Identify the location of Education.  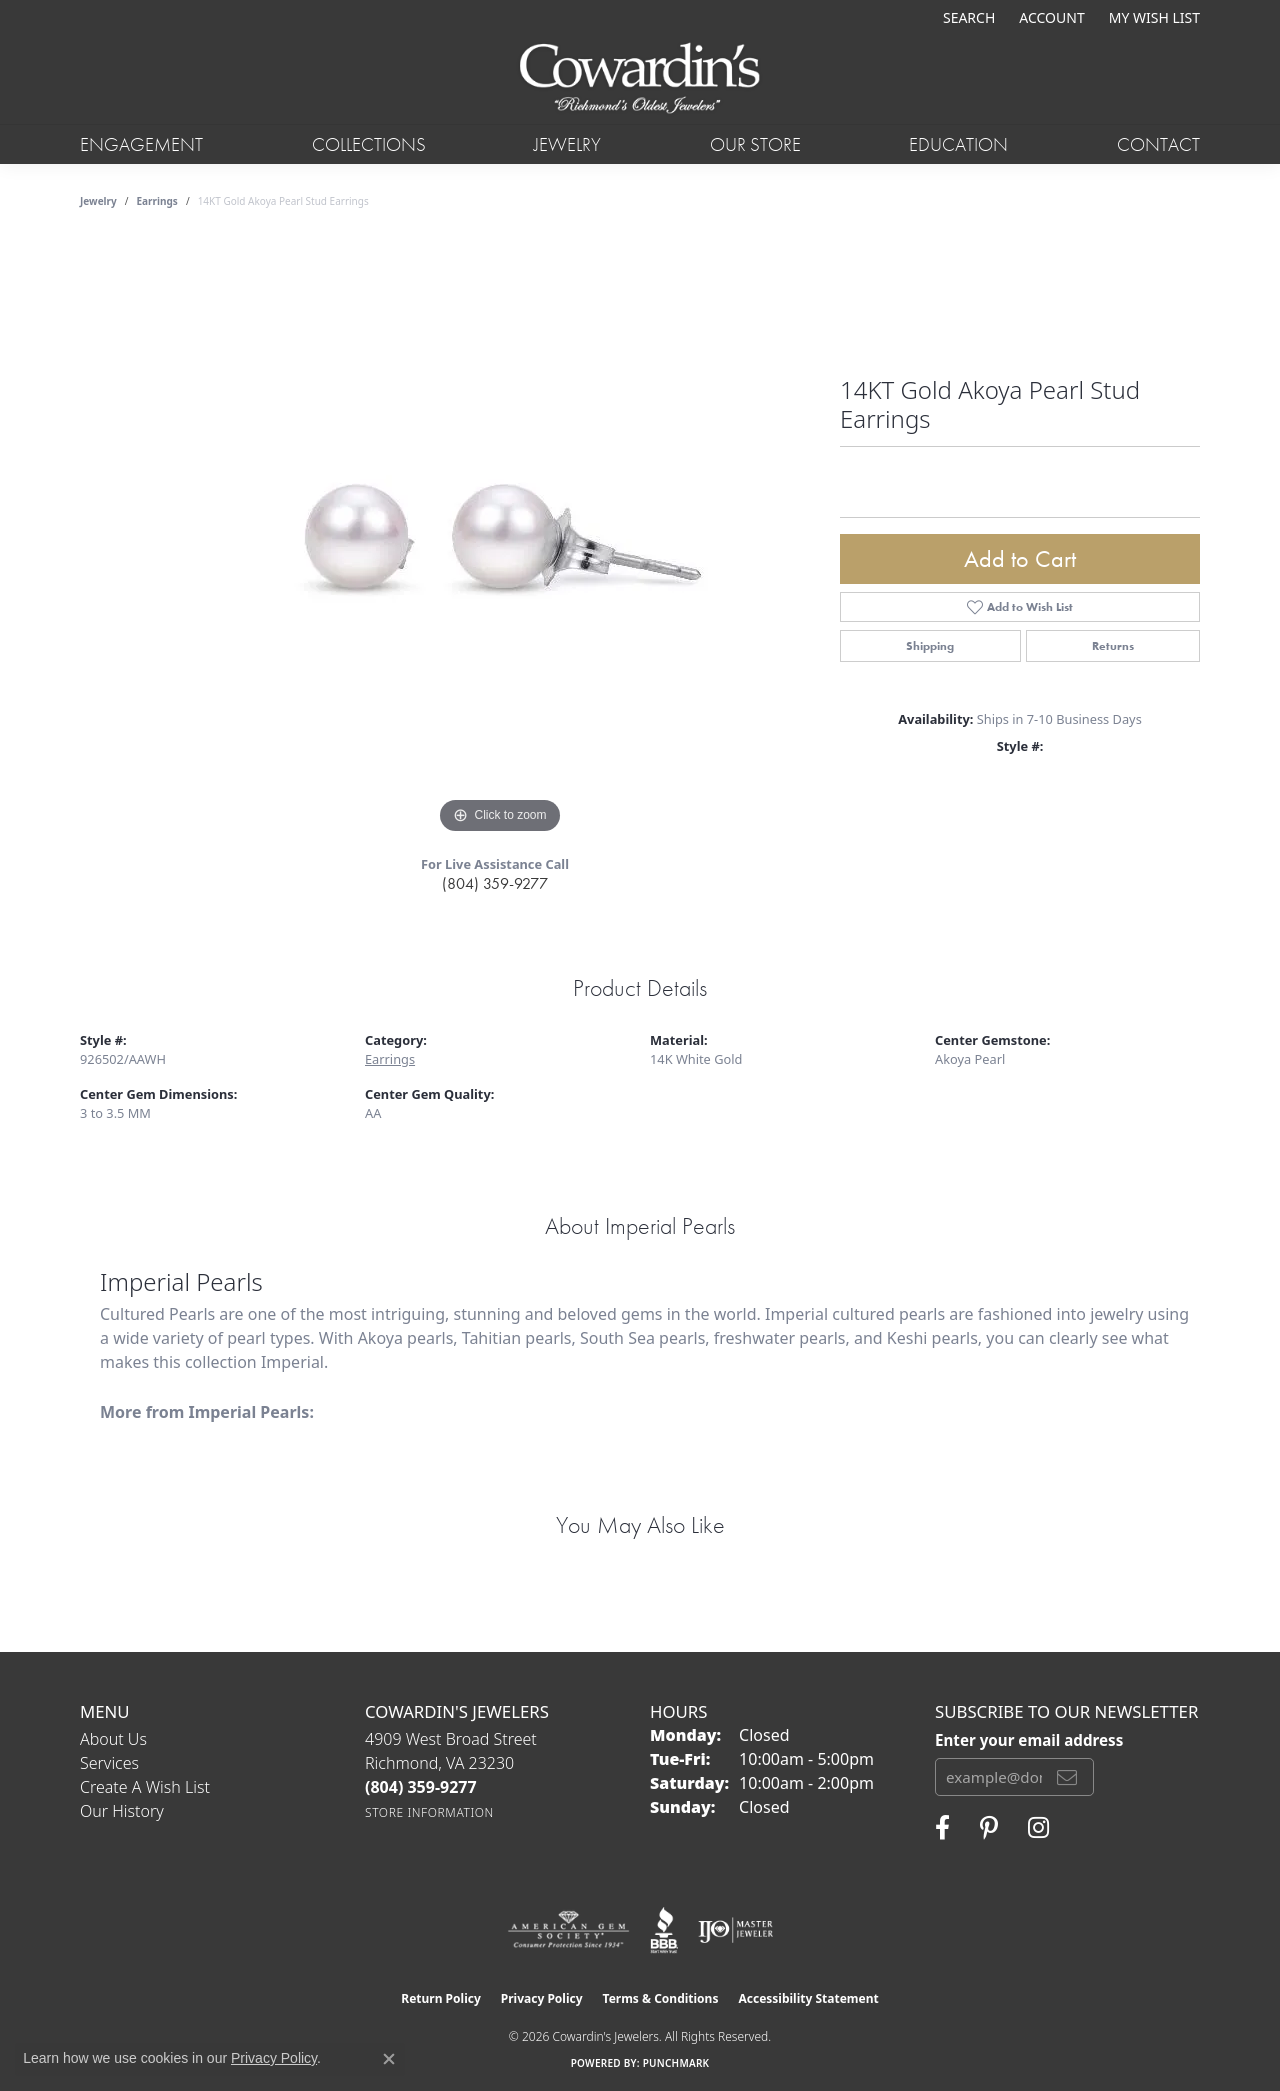
(958, 144).